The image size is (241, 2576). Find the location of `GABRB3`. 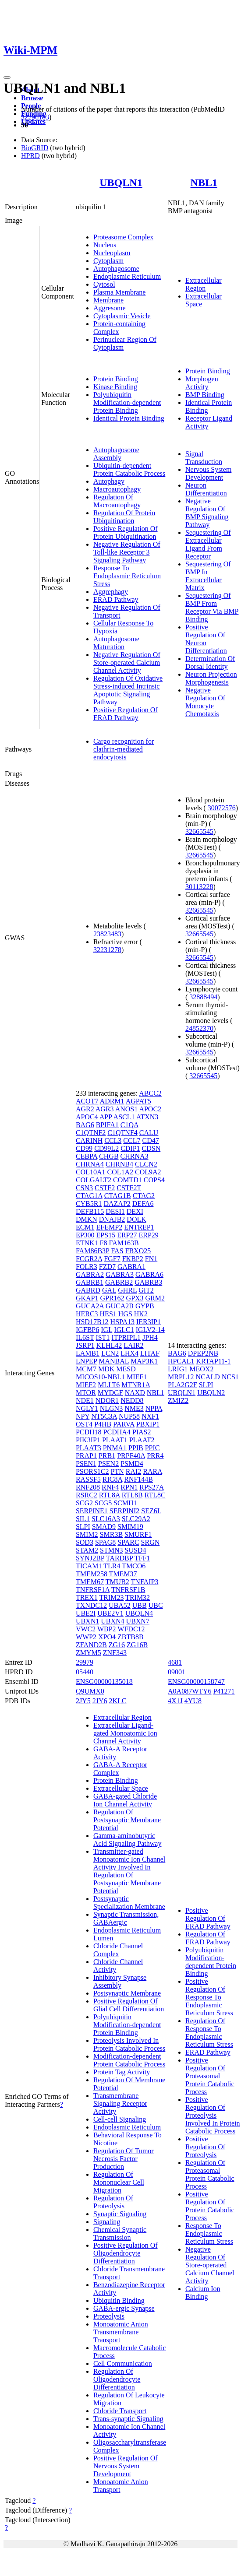

GABRB3 is located at coordinates (148, 1282).